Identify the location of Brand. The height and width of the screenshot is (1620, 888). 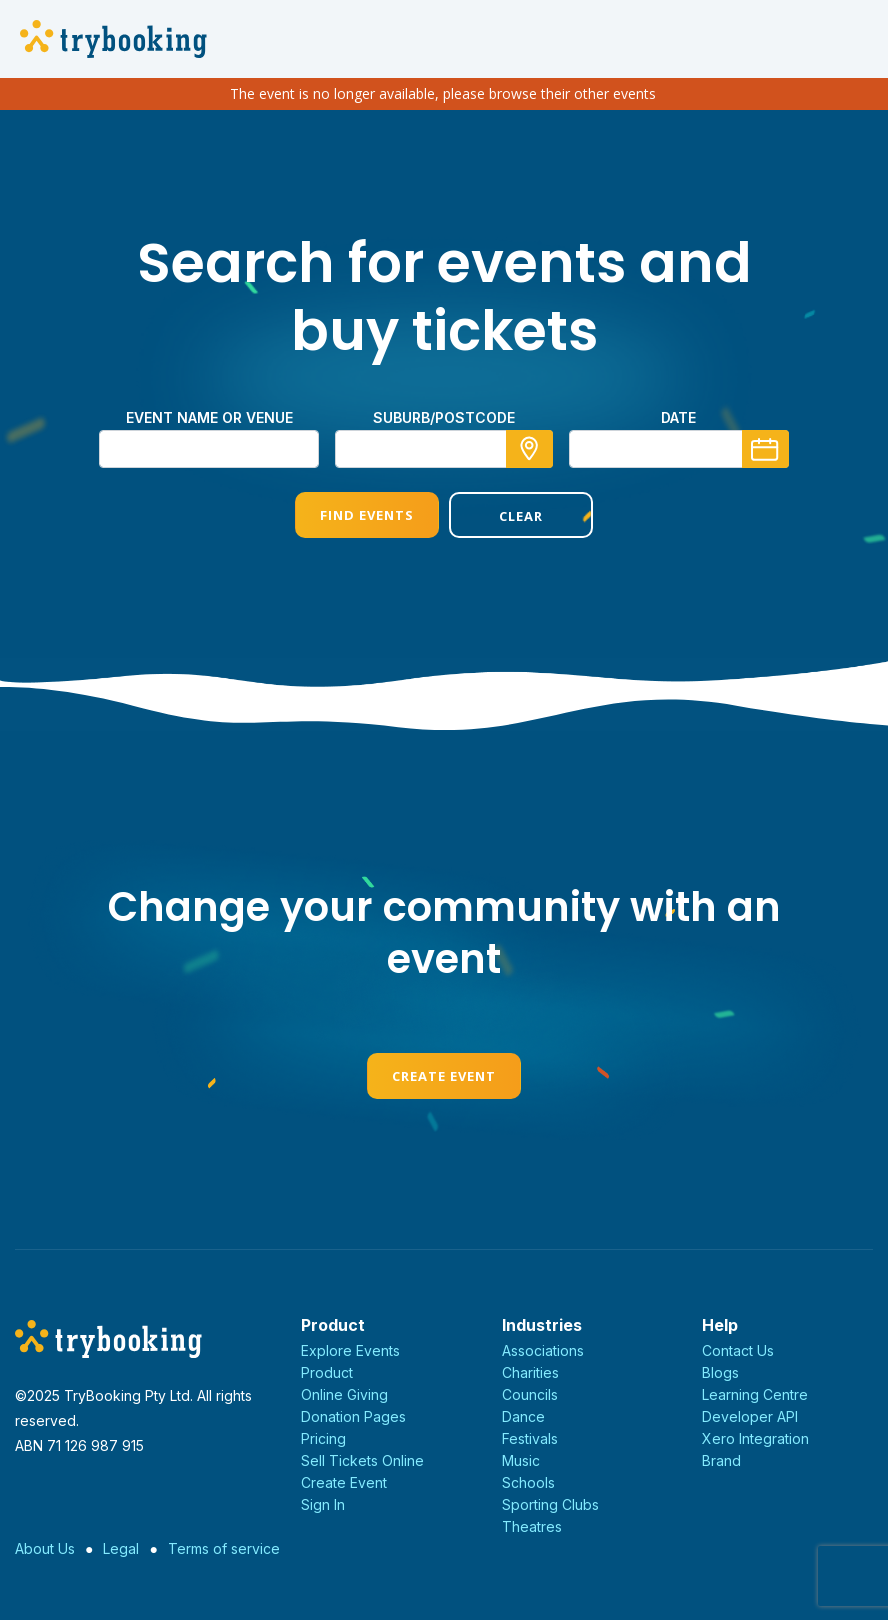
(721, 1460).